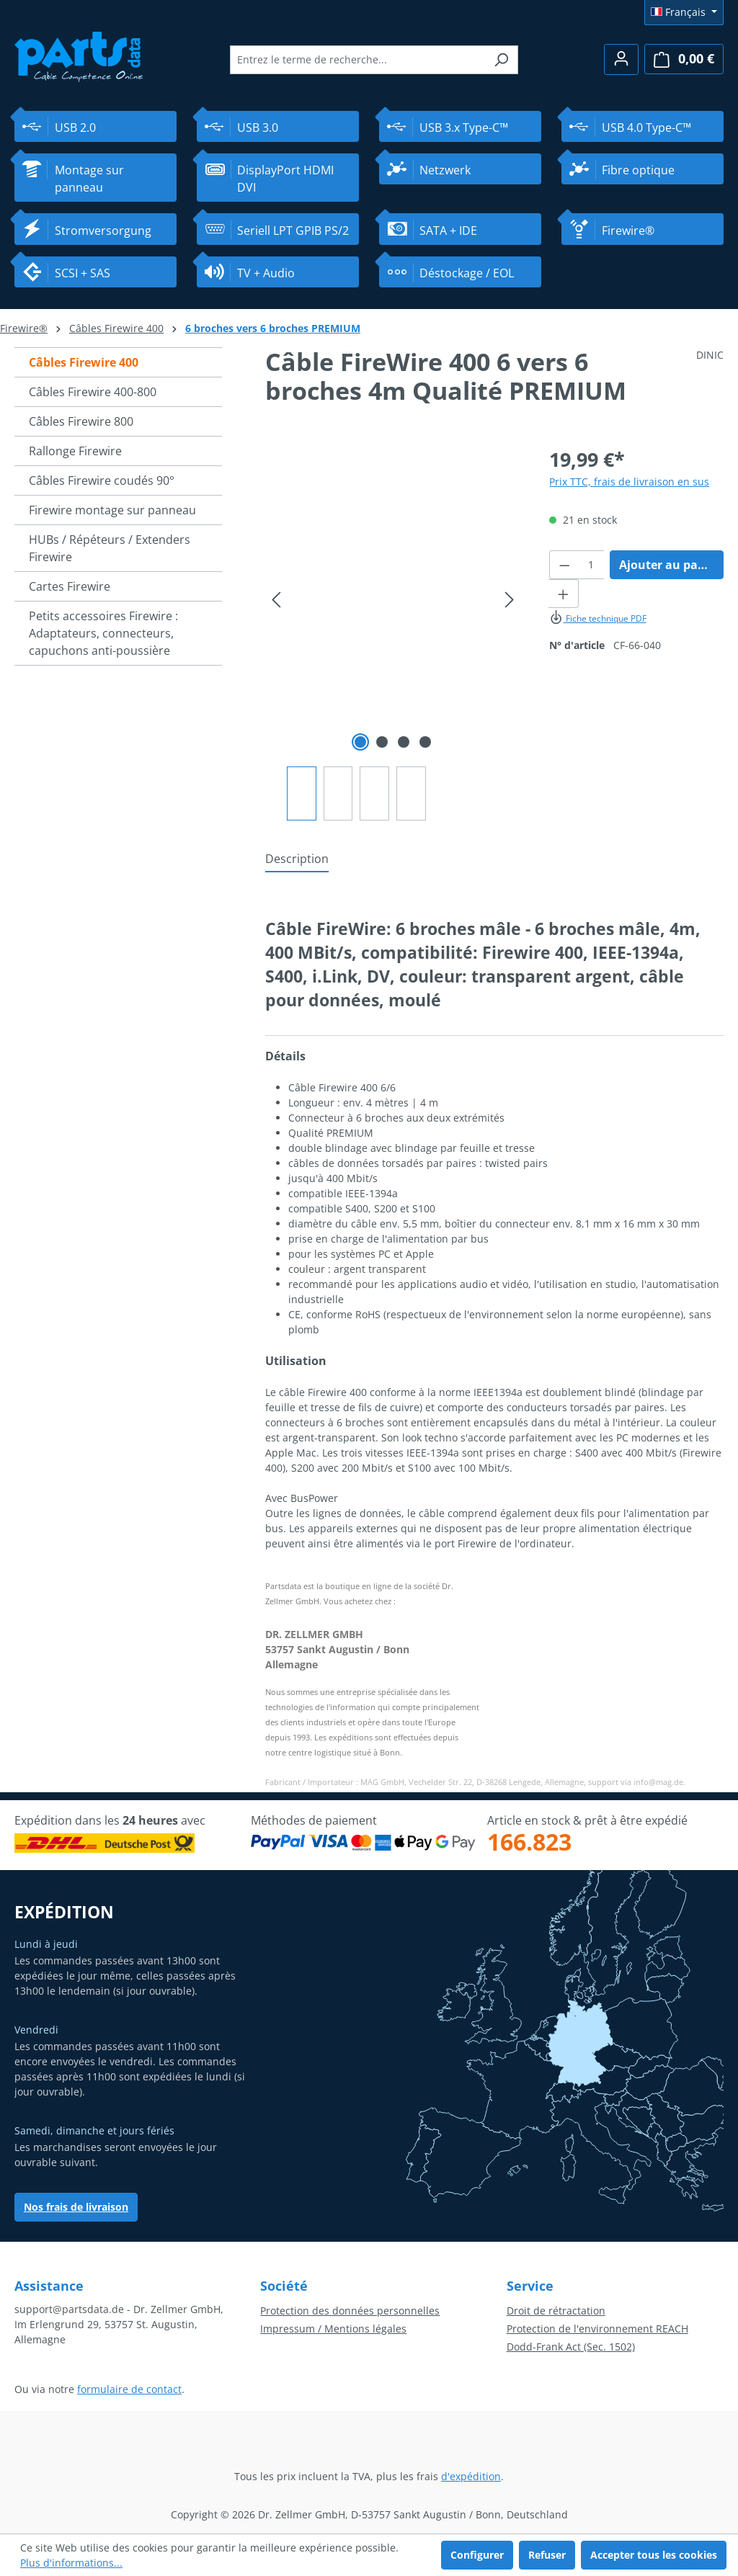 Image resolution: width=738 pixels, height=2576 pixels. Describe the element at coordinates (563, 593) in the screenshot. I see `[Augmenter la quantité]` at that location.